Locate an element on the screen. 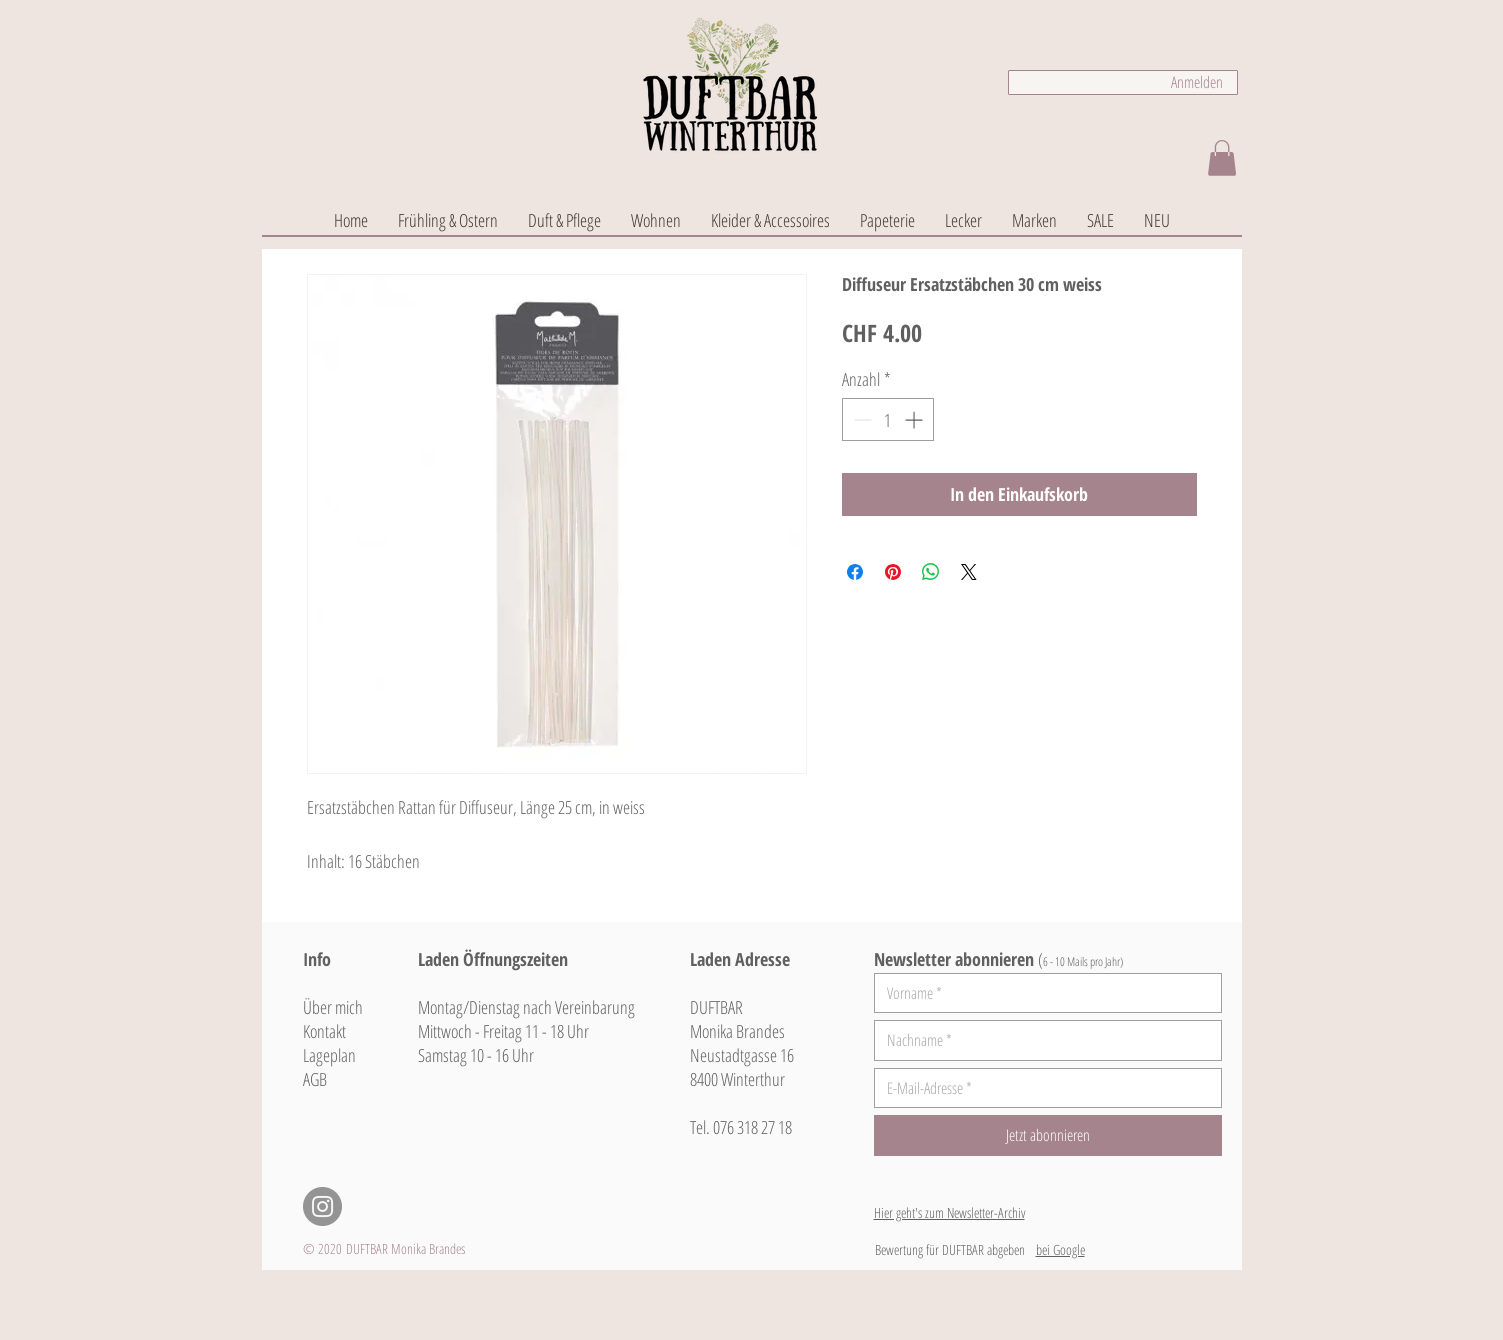  [Auf Pinterest pinnen] is located at coordinates (893, 572).